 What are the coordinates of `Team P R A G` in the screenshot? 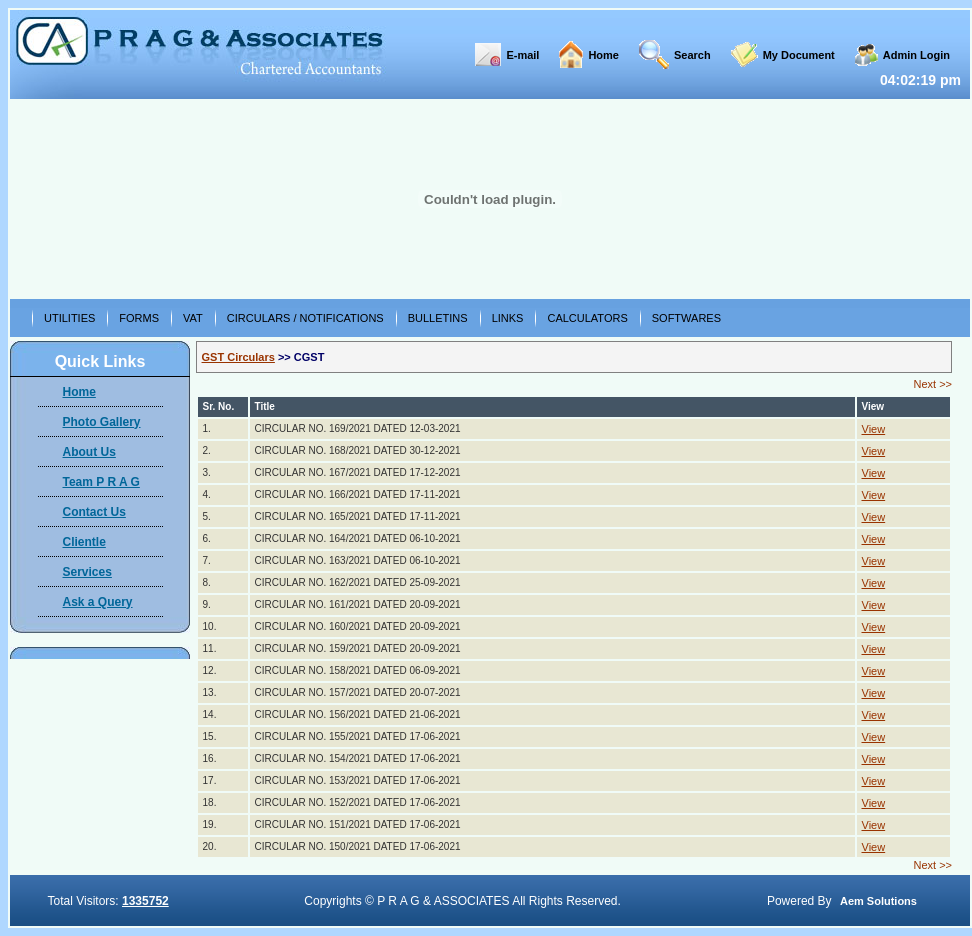 It's located at (101, 482).